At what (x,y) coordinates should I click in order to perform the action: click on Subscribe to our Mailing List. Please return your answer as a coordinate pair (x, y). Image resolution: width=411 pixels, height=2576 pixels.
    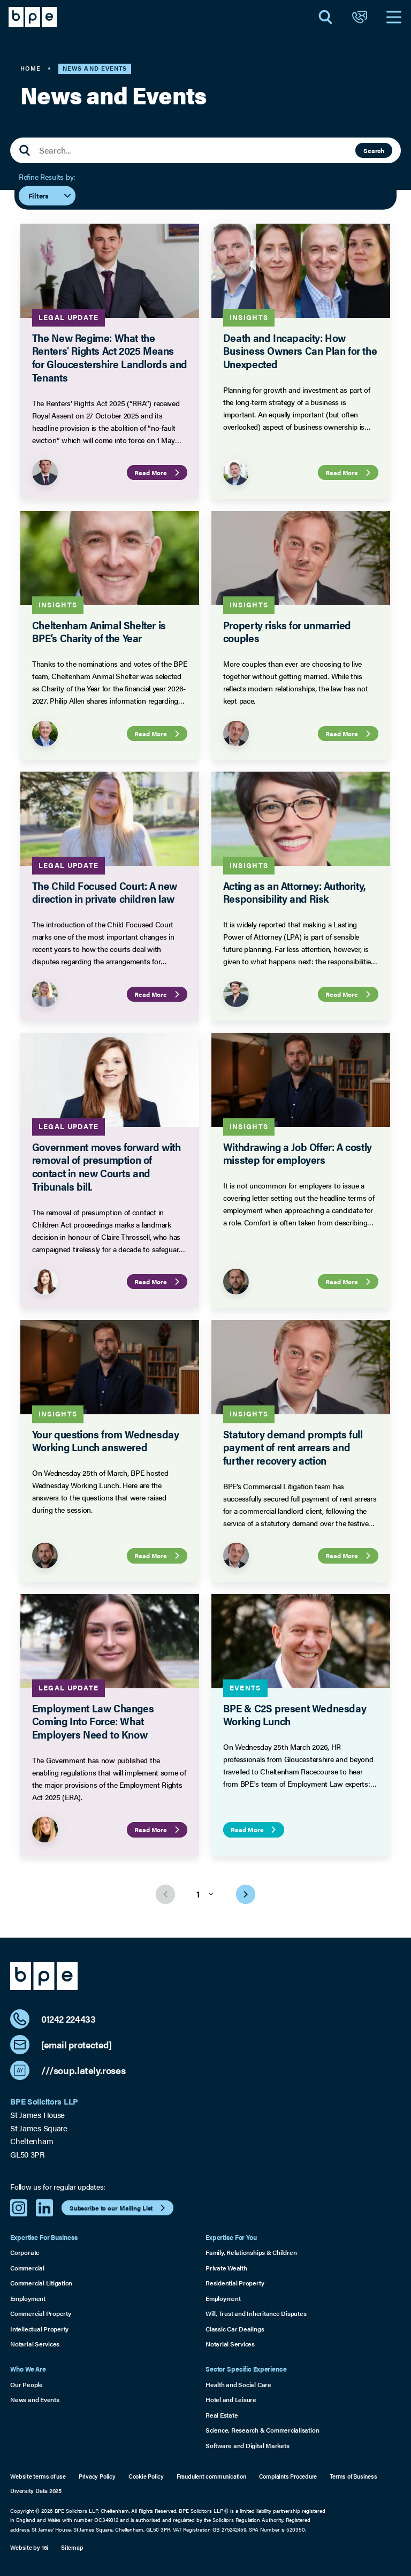
    Looking at the image, I should click on (119, 2208).